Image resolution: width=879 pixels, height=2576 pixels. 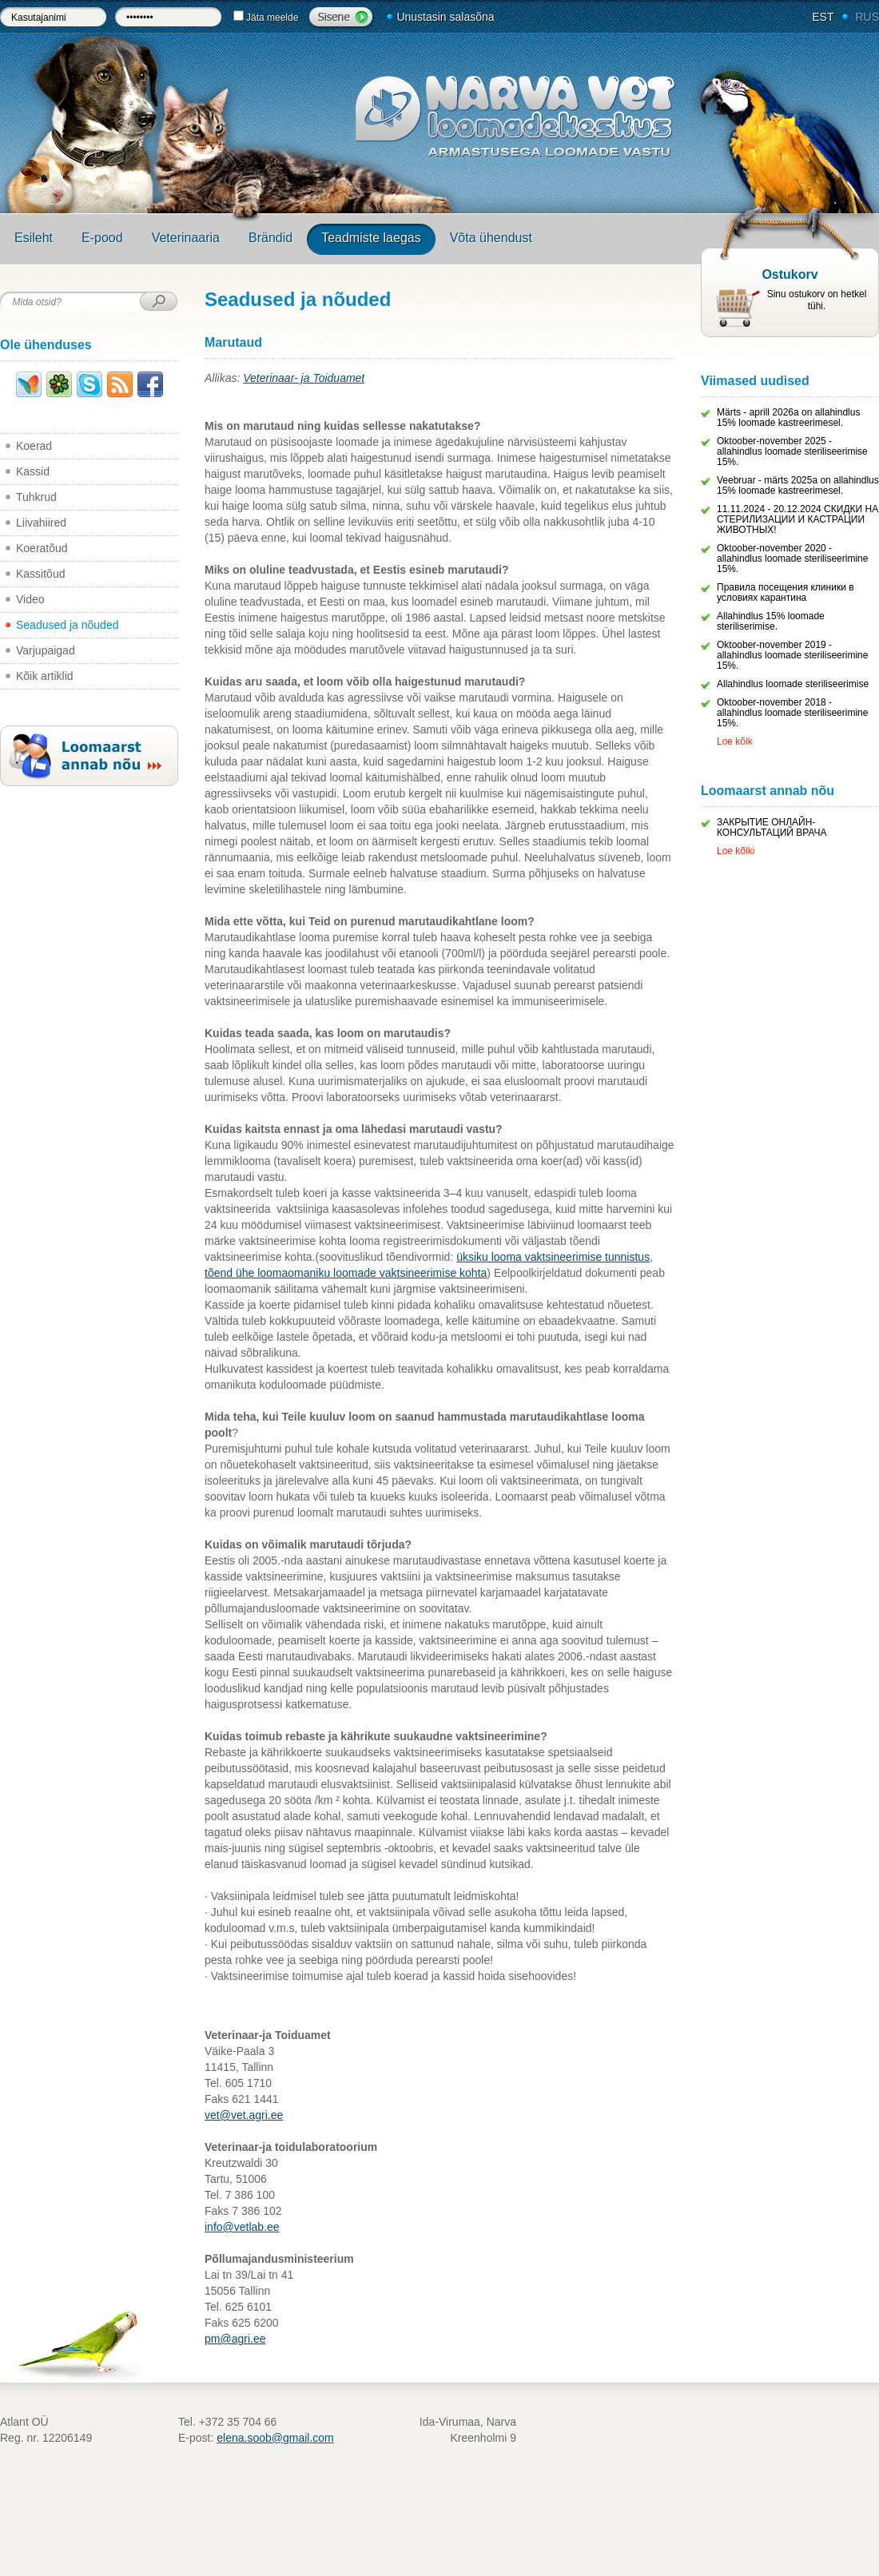 I want to click on Esileht, so click(x=33, y=237).